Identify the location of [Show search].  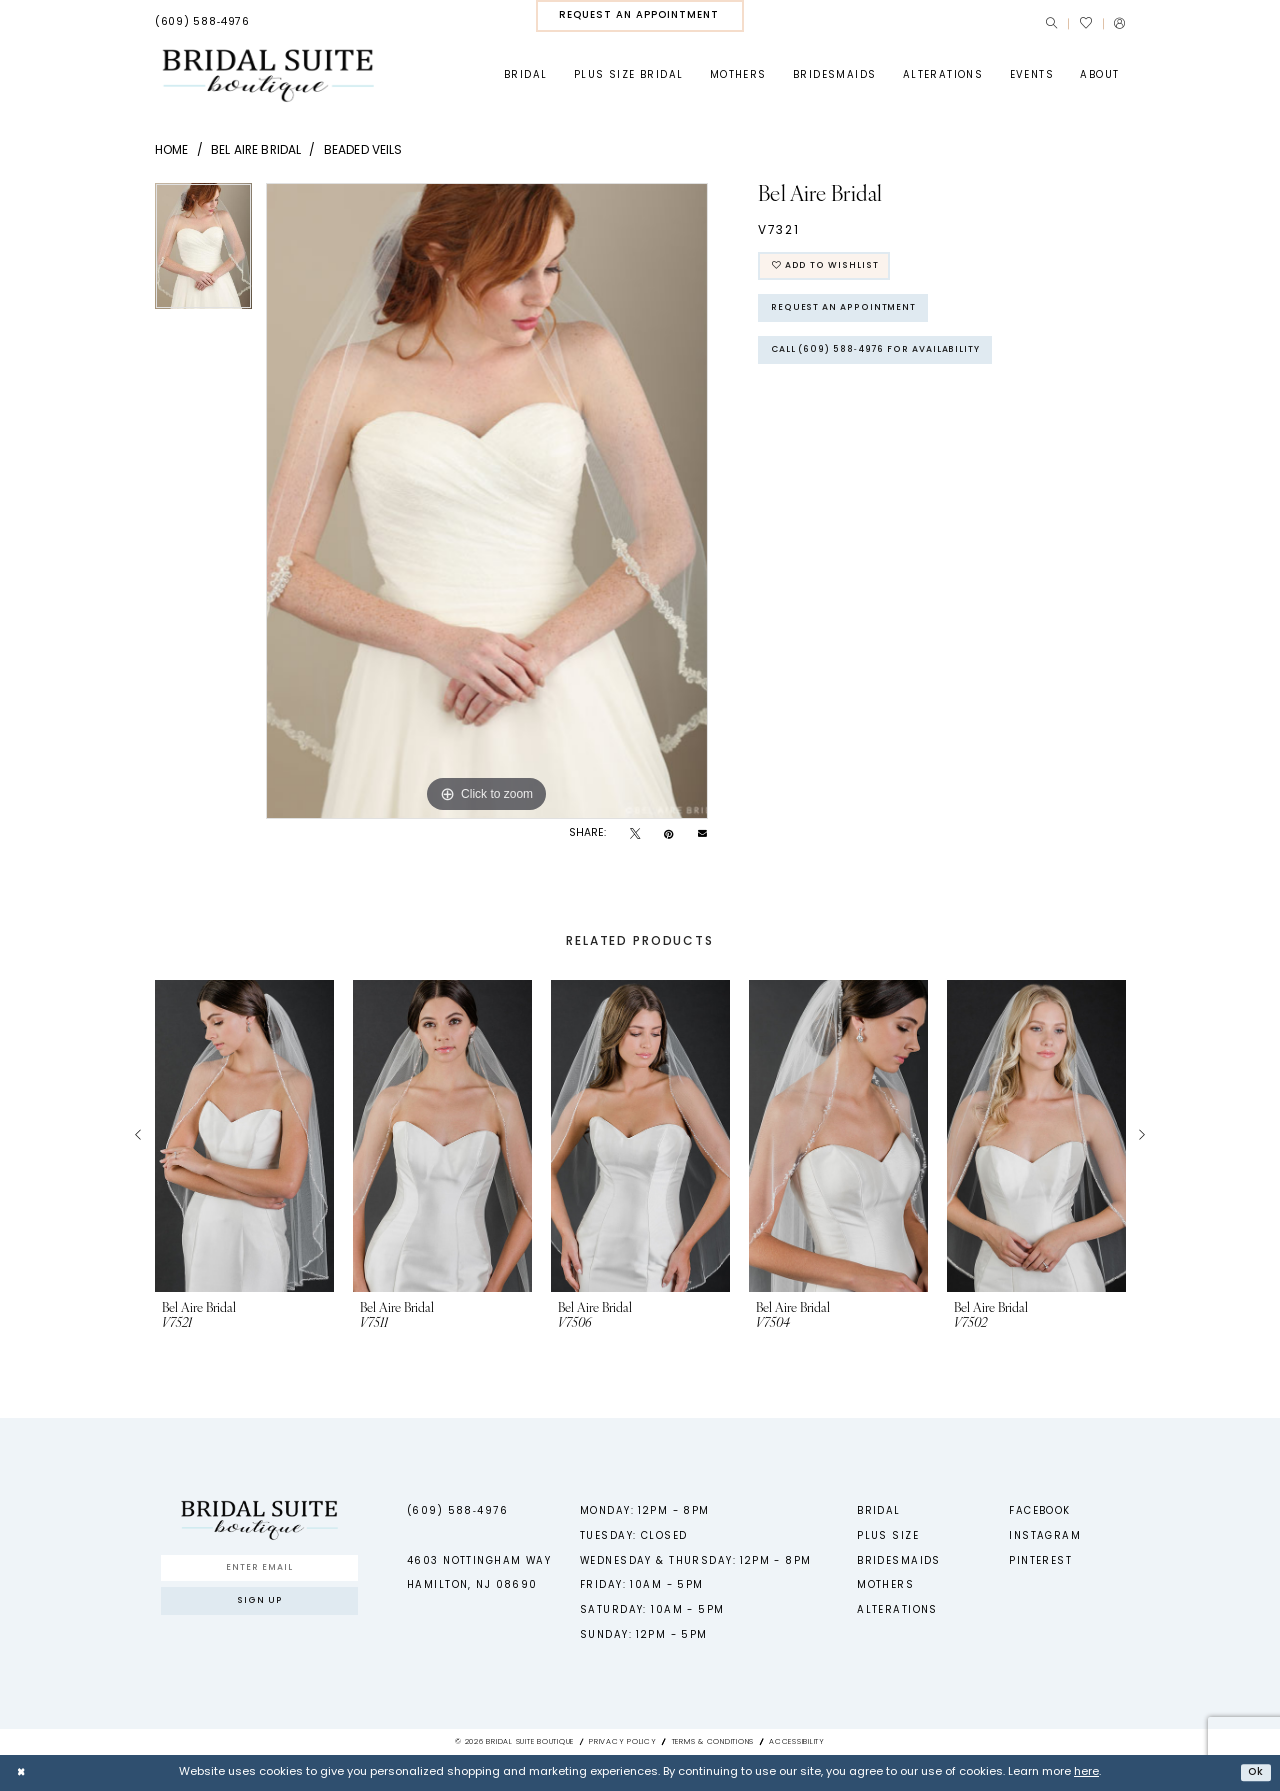
(1051, 24).